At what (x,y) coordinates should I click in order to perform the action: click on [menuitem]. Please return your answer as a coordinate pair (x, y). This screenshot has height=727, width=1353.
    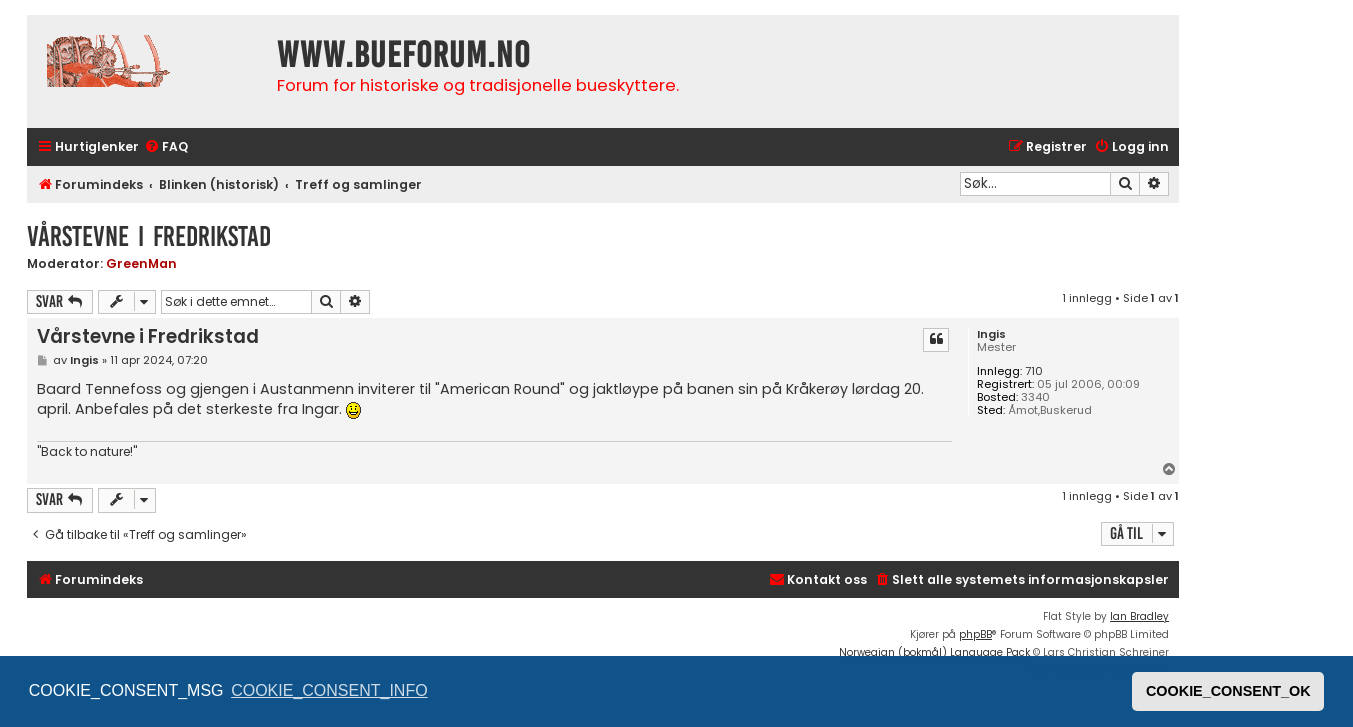
    Looking at the image, I should click on (166, 147).